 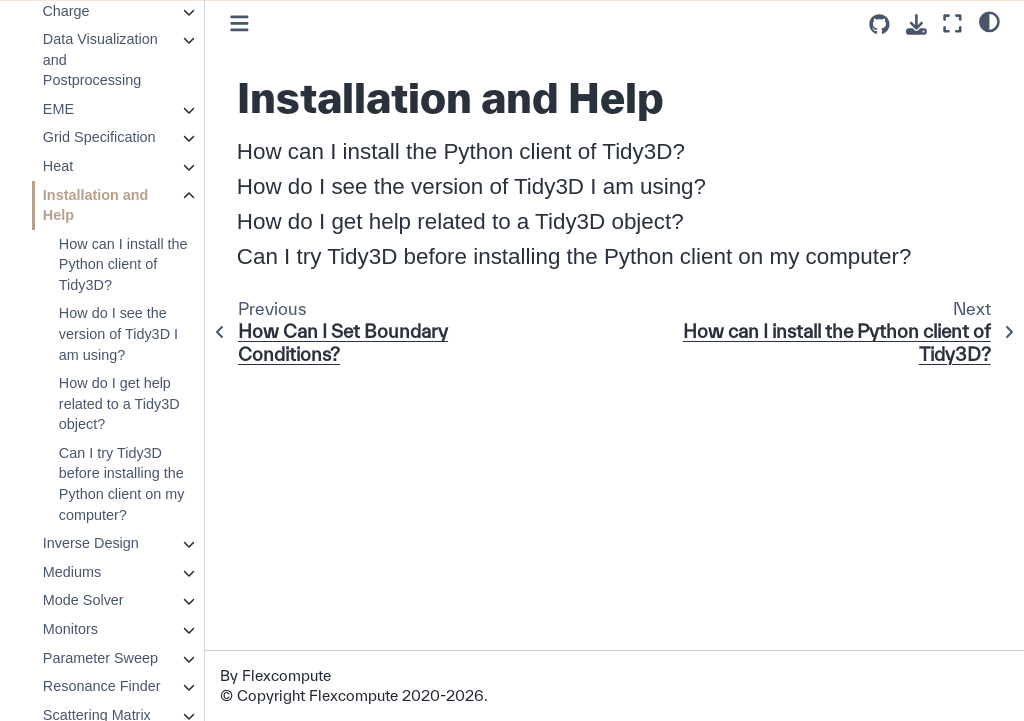 I want to click on How do I get help related to a Tidy3D object?, so click(x=118, y=403).